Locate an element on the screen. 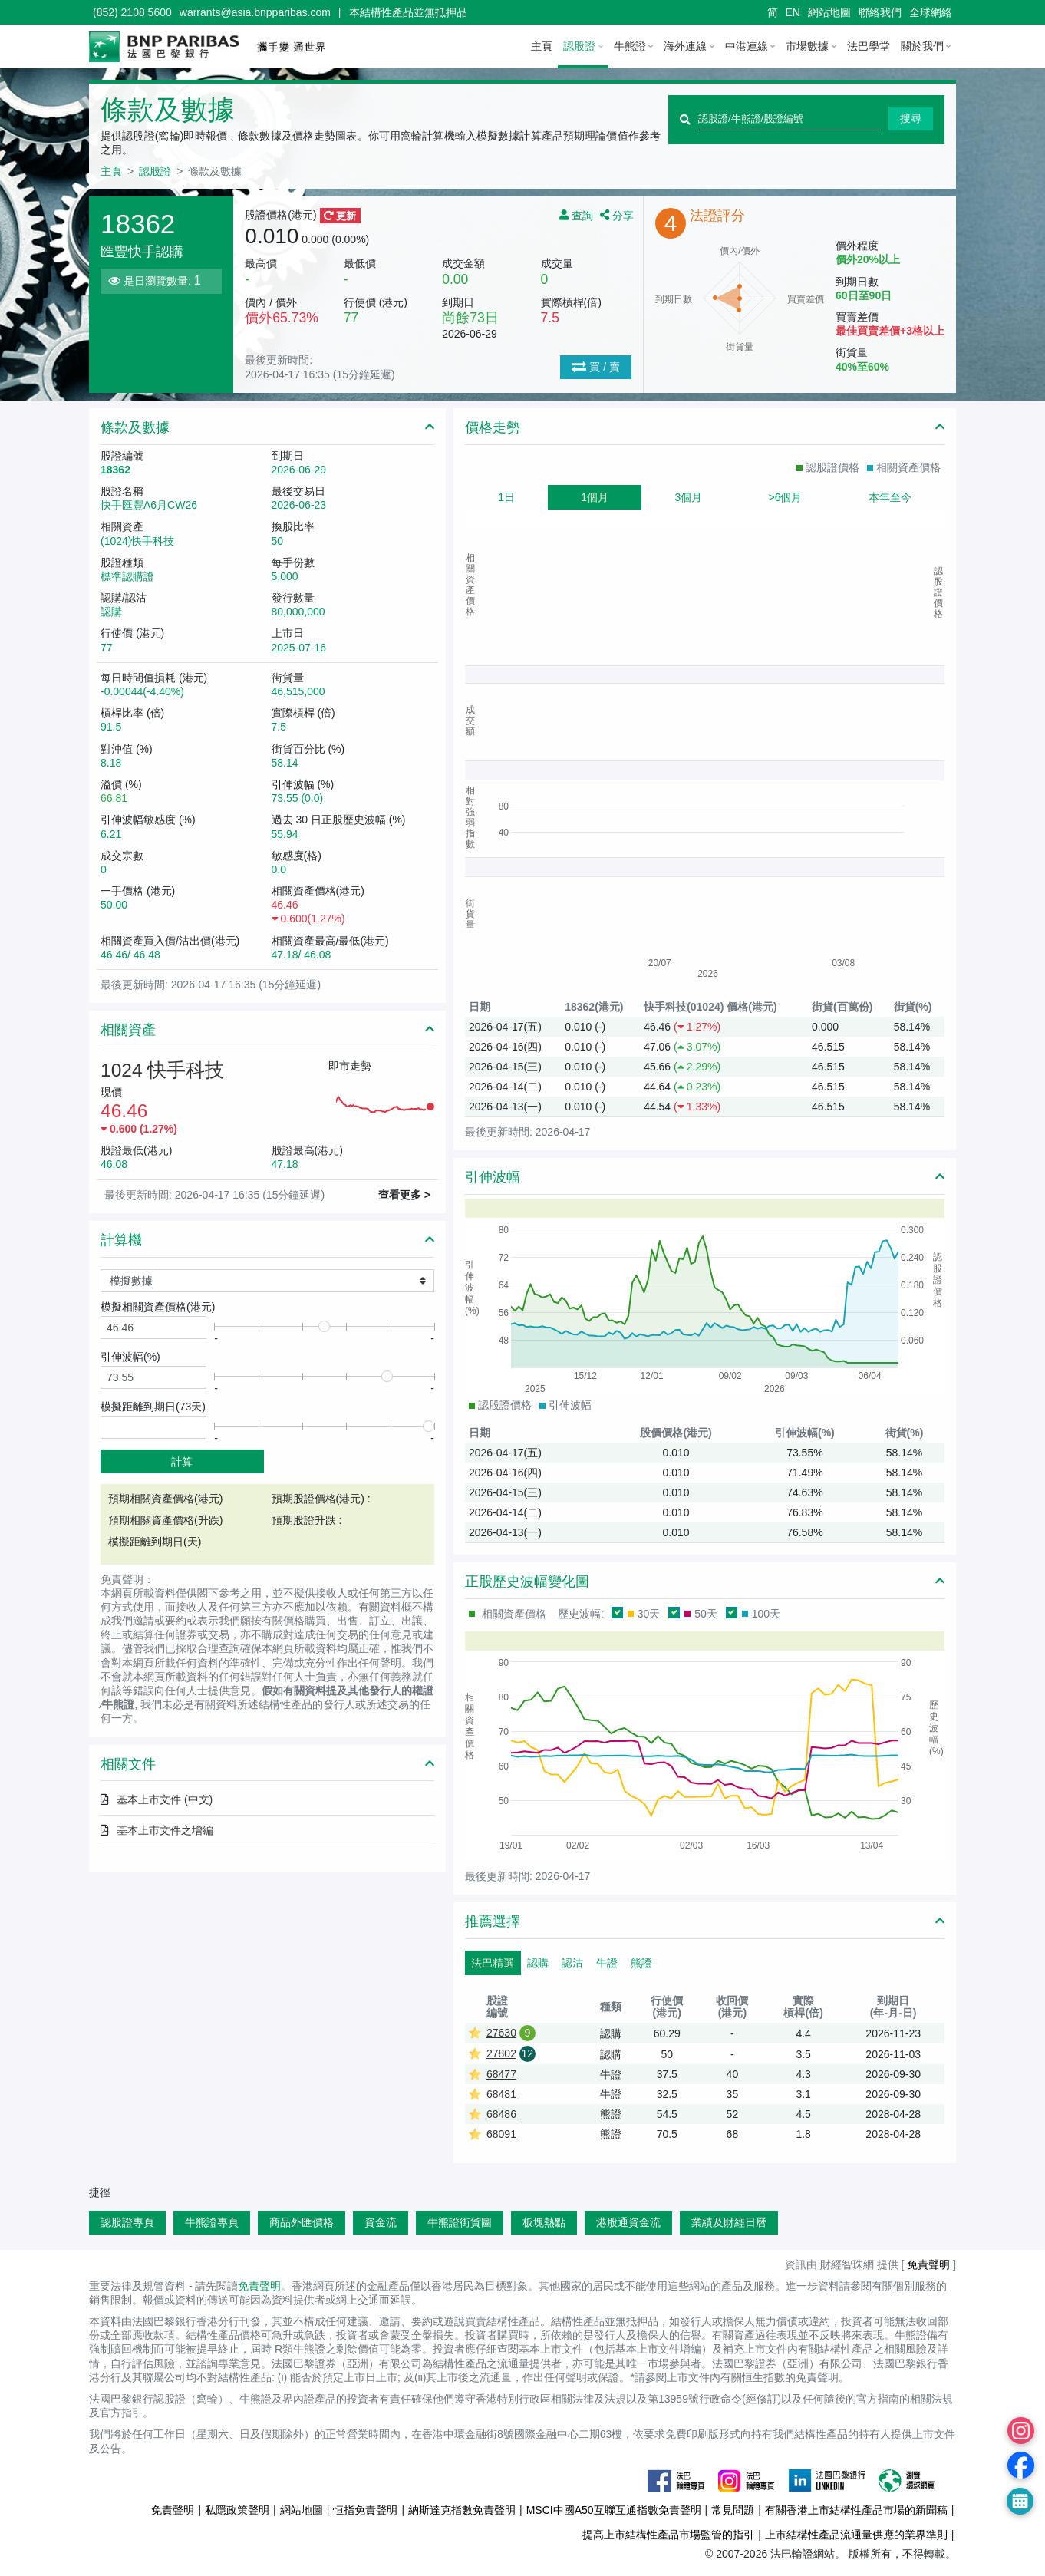 The height and width of the screenshot is (2576, 1045). 68091 is located at coordinates (501, 2134).